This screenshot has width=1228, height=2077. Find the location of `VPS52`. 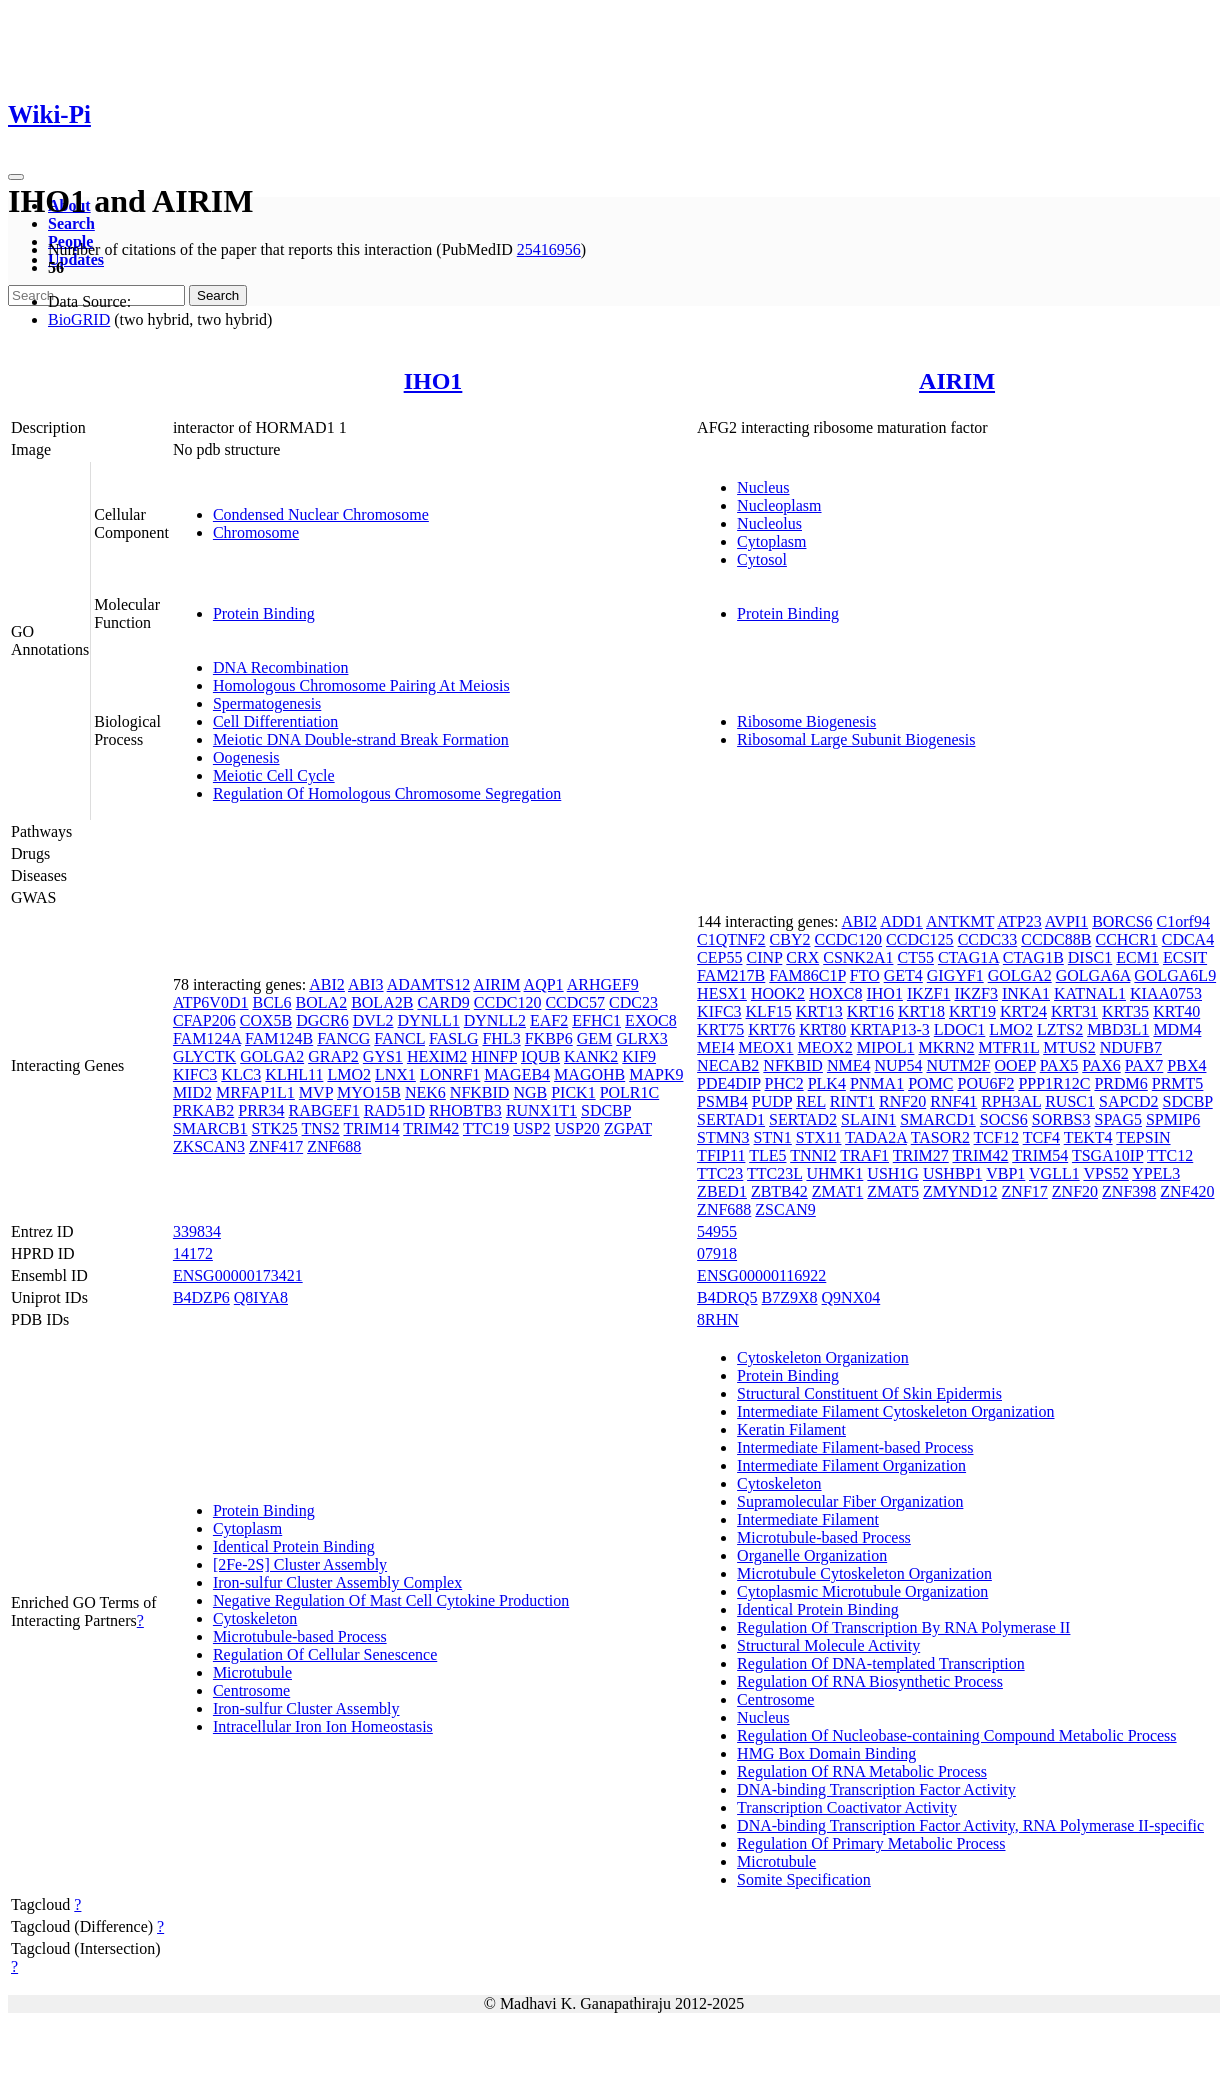

VPS52 is located at coordinates (1105, 1173).